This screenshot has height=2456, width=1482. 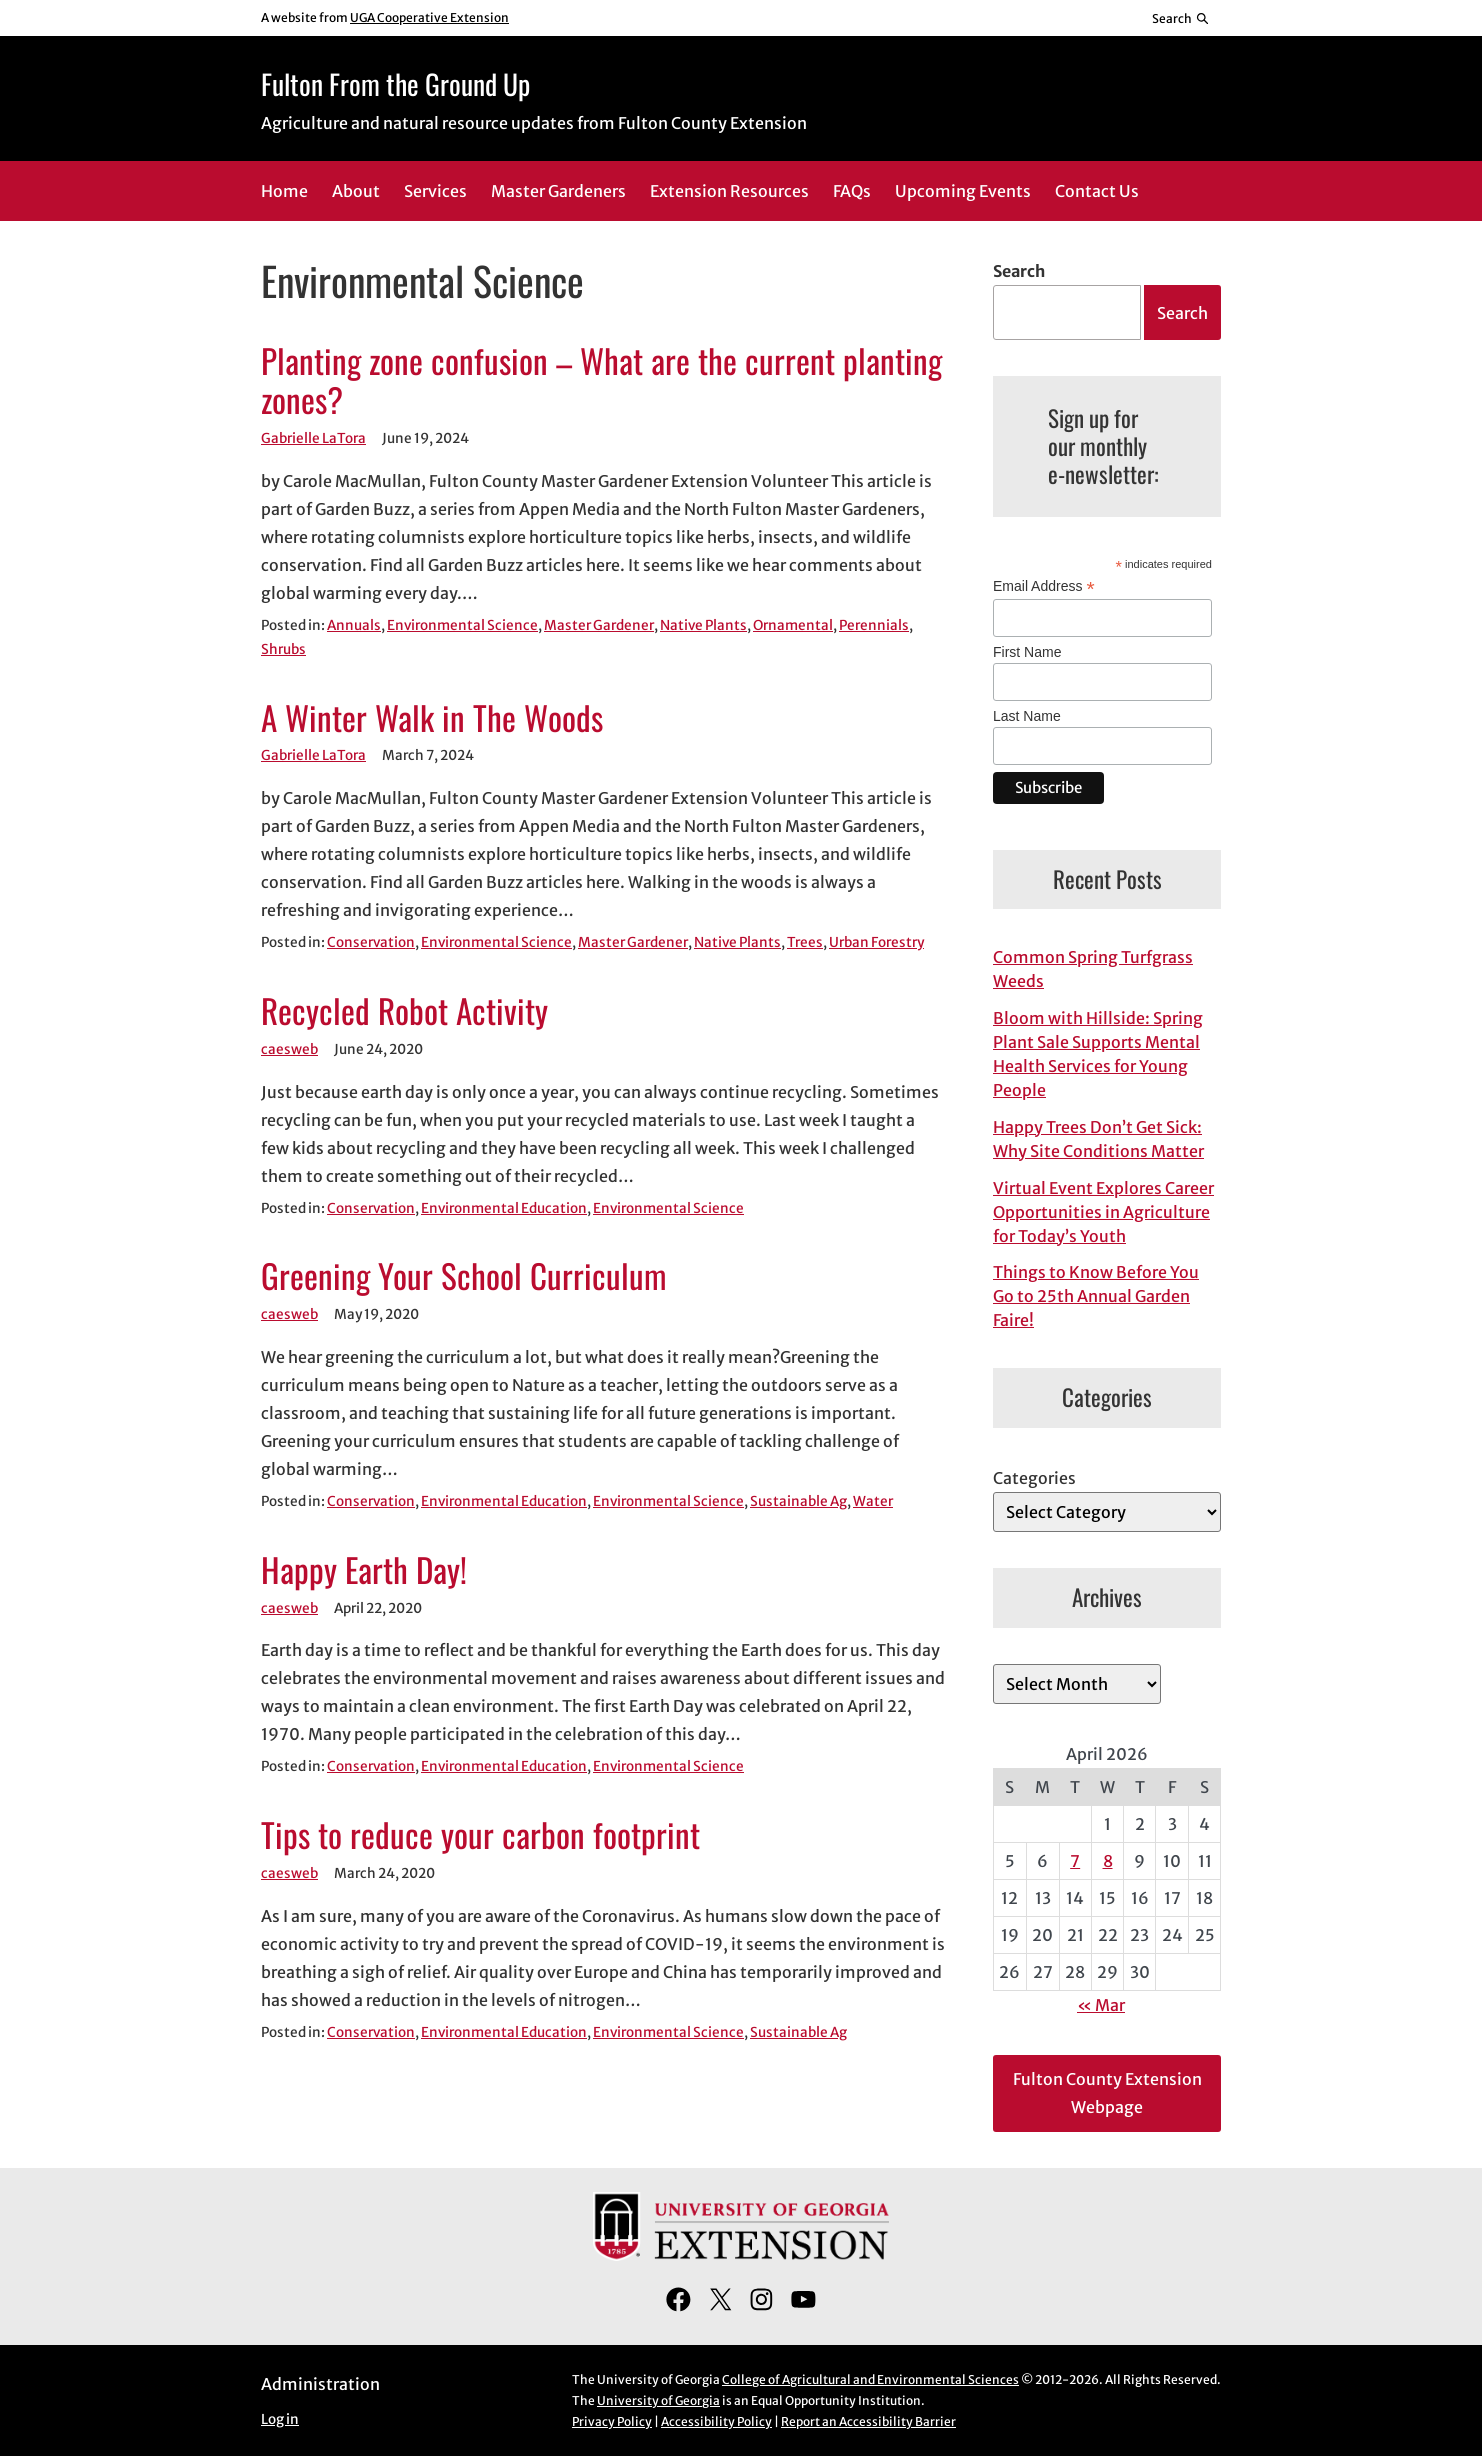 What do you see at coordinates (1027, 652) in the screenshot?
I see `First Name` at bounding box center [1027, 652].